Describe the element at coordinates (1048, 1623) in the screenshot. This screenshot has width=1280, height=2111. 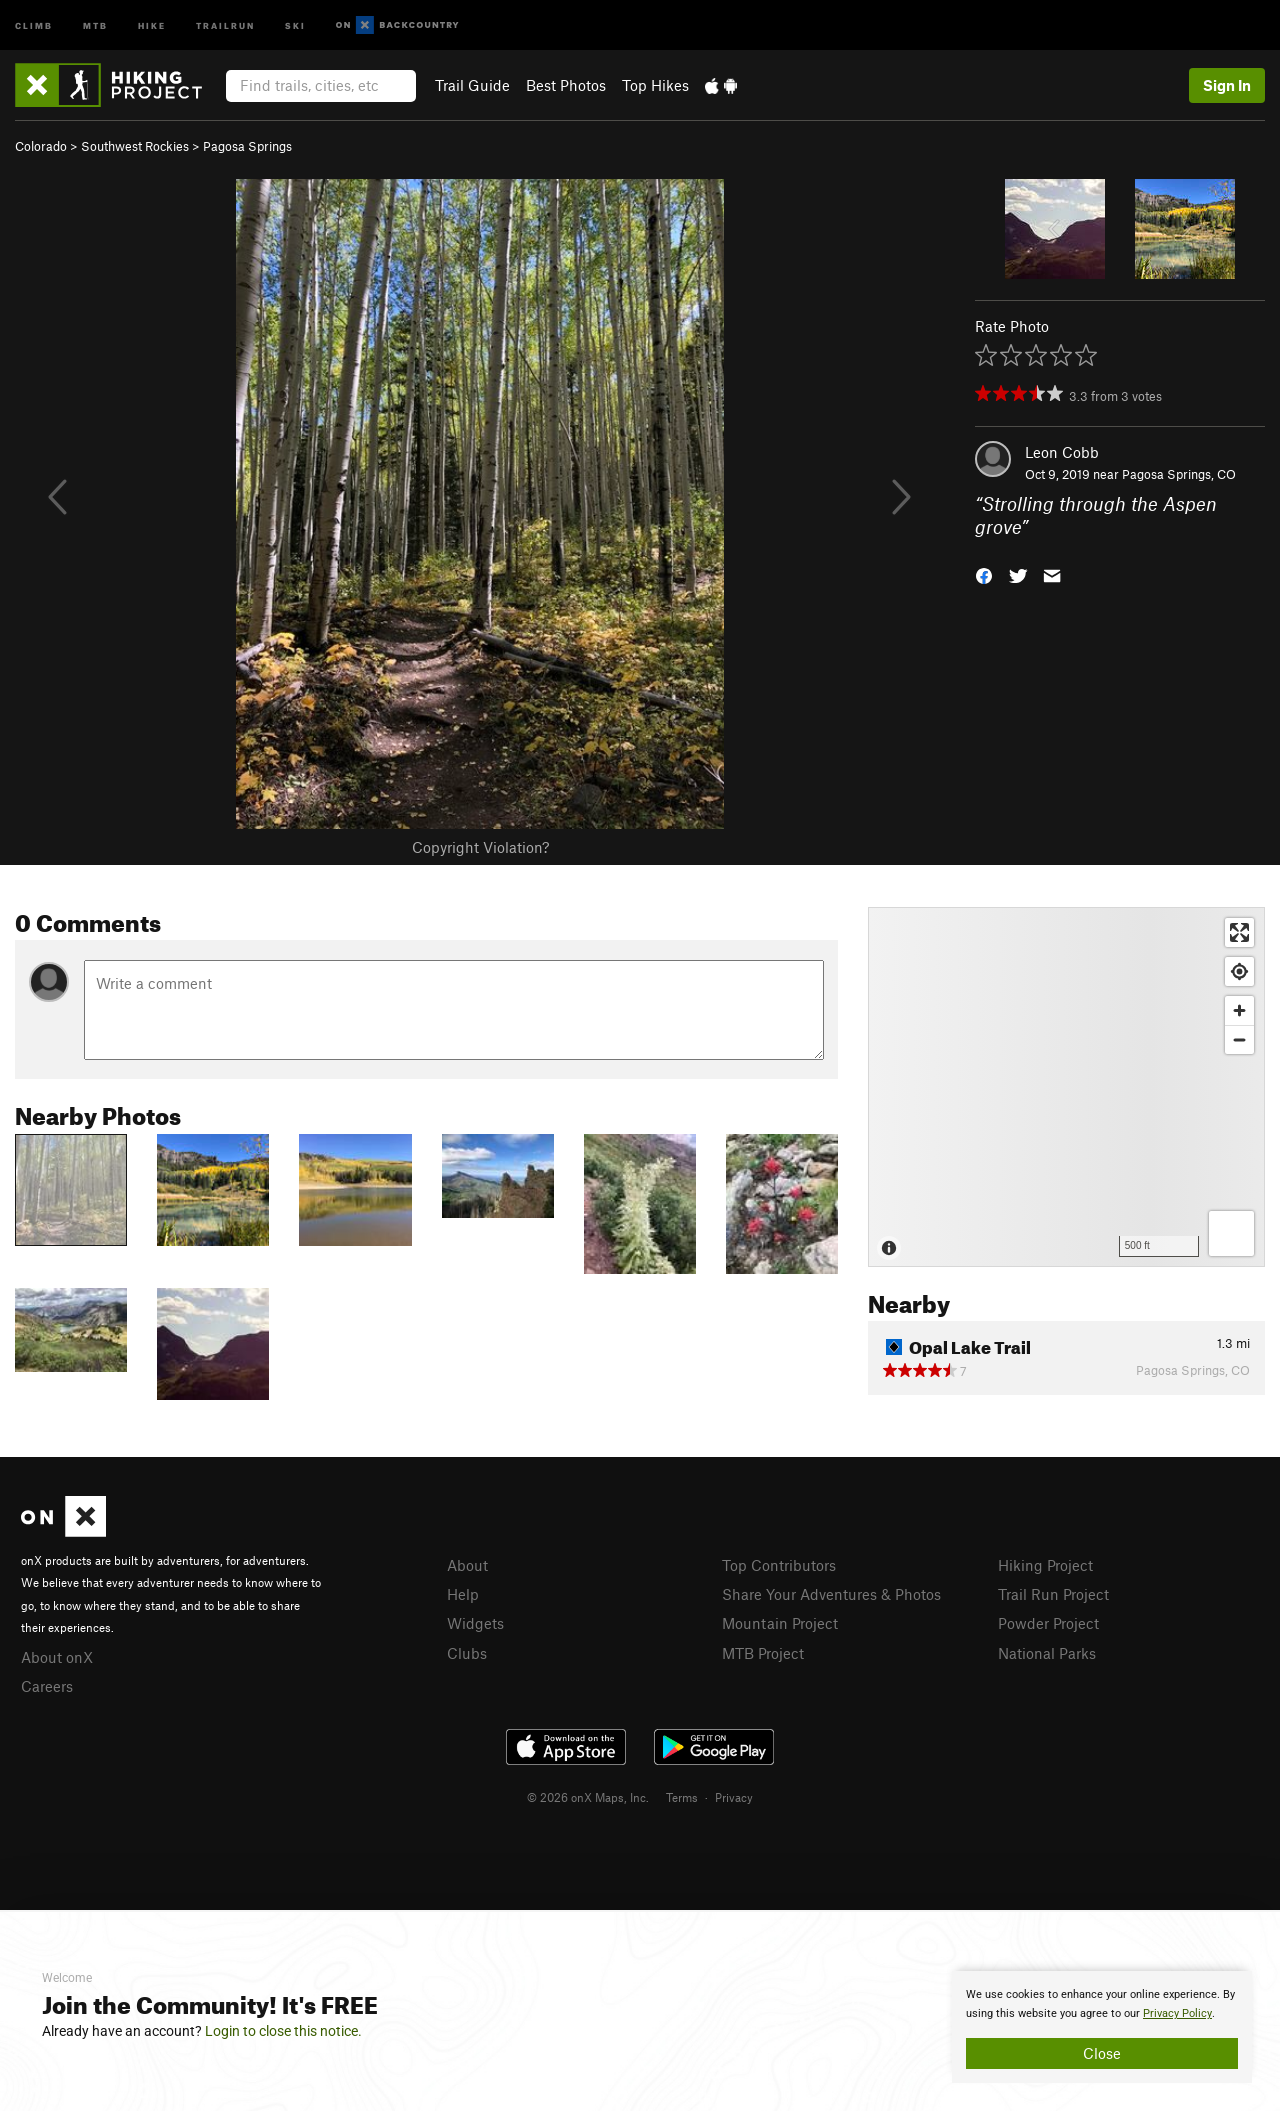
I see `Powder Project` at that location.